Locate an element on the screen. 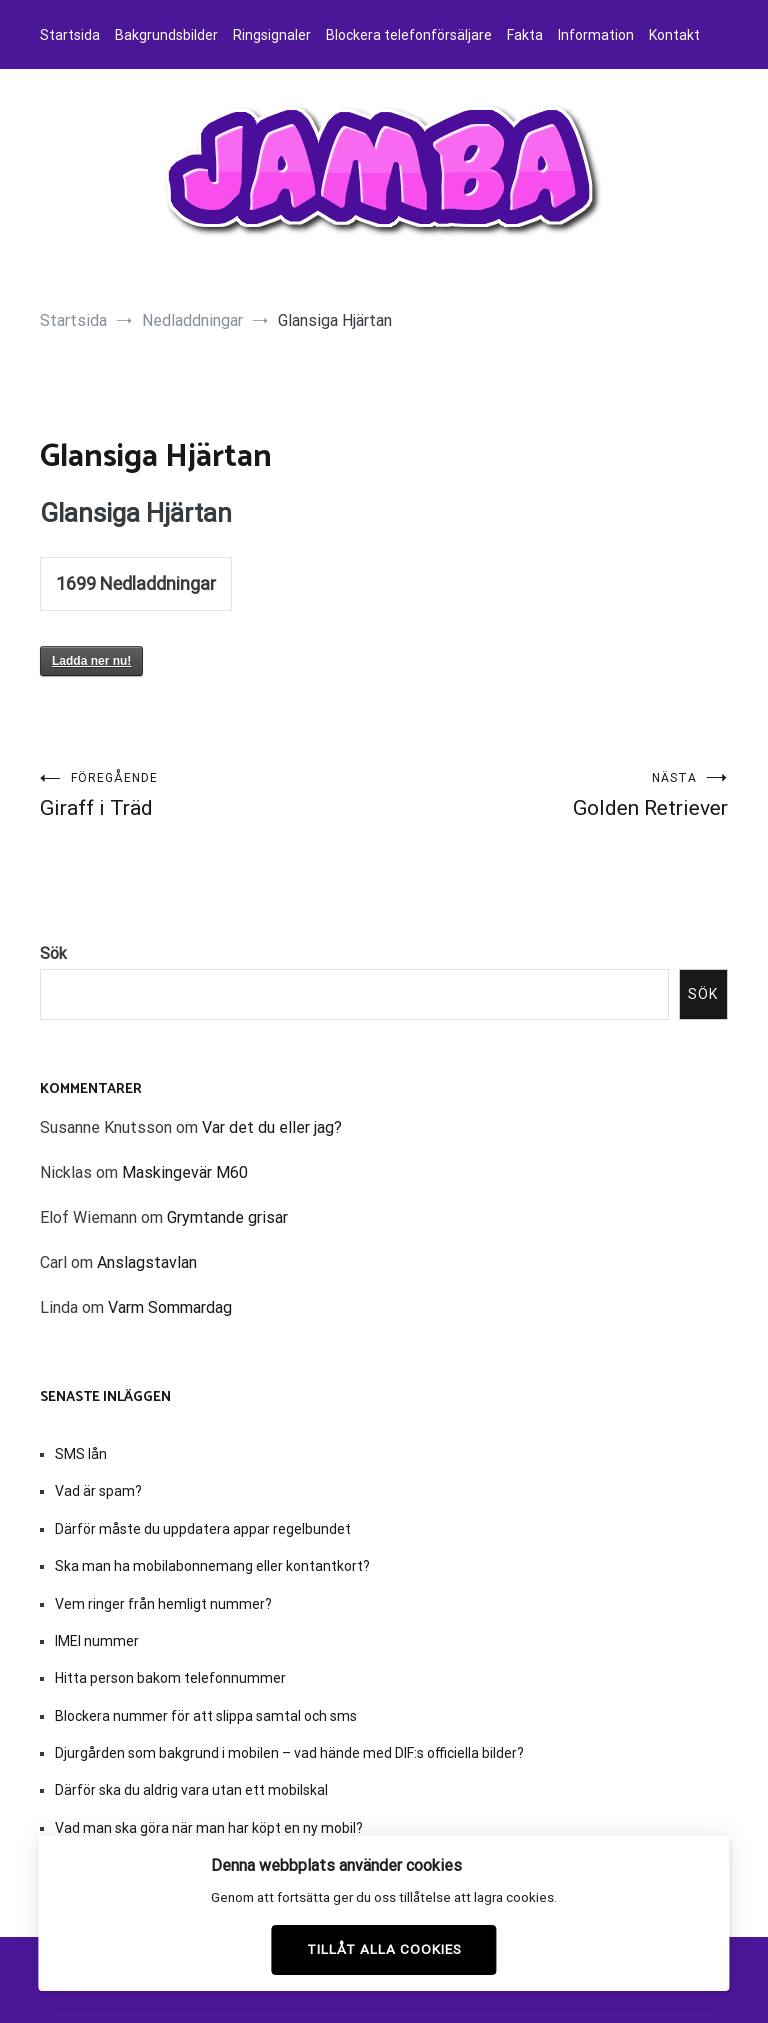 Image resolution: width=768 pixels, height=2023 pixels. Ringsignaler is located at coordinates (272, 35).